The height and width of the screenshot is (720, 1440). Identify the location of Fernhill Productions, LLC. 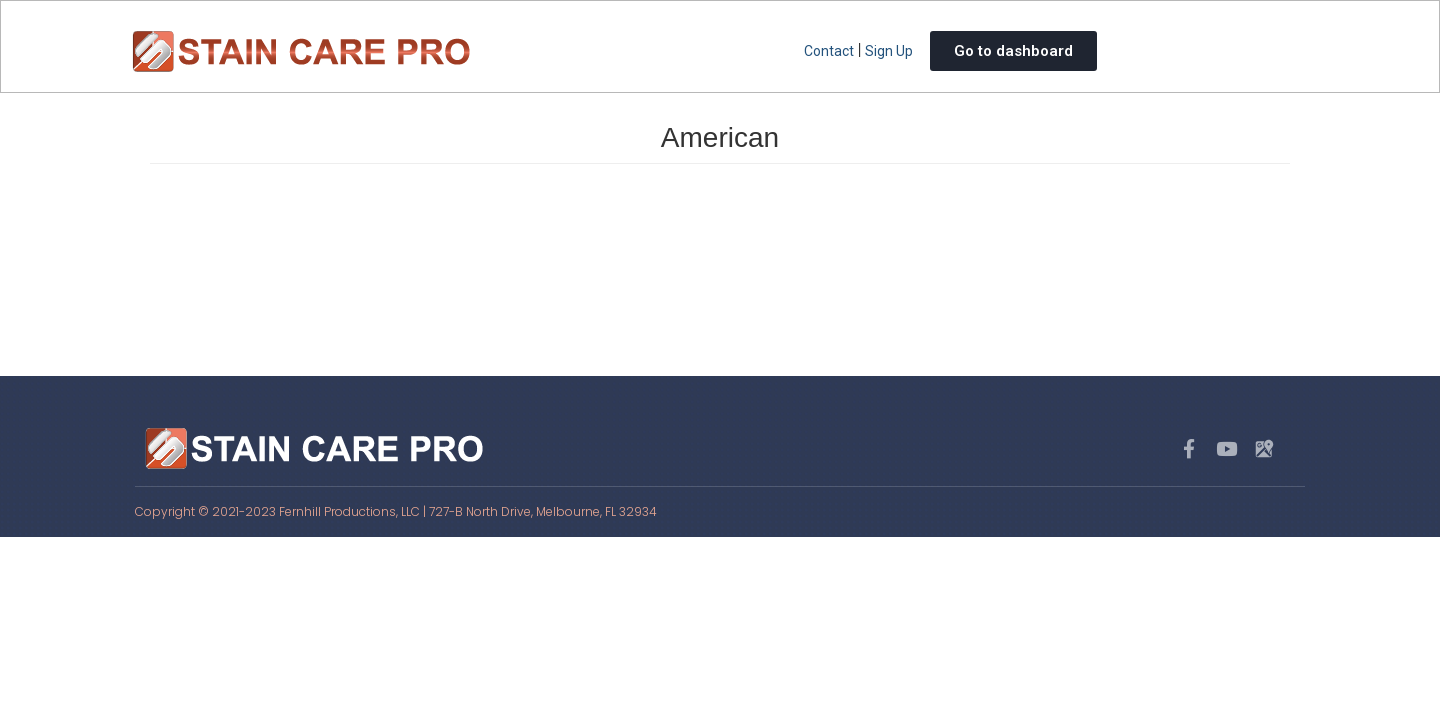
(349, 511).